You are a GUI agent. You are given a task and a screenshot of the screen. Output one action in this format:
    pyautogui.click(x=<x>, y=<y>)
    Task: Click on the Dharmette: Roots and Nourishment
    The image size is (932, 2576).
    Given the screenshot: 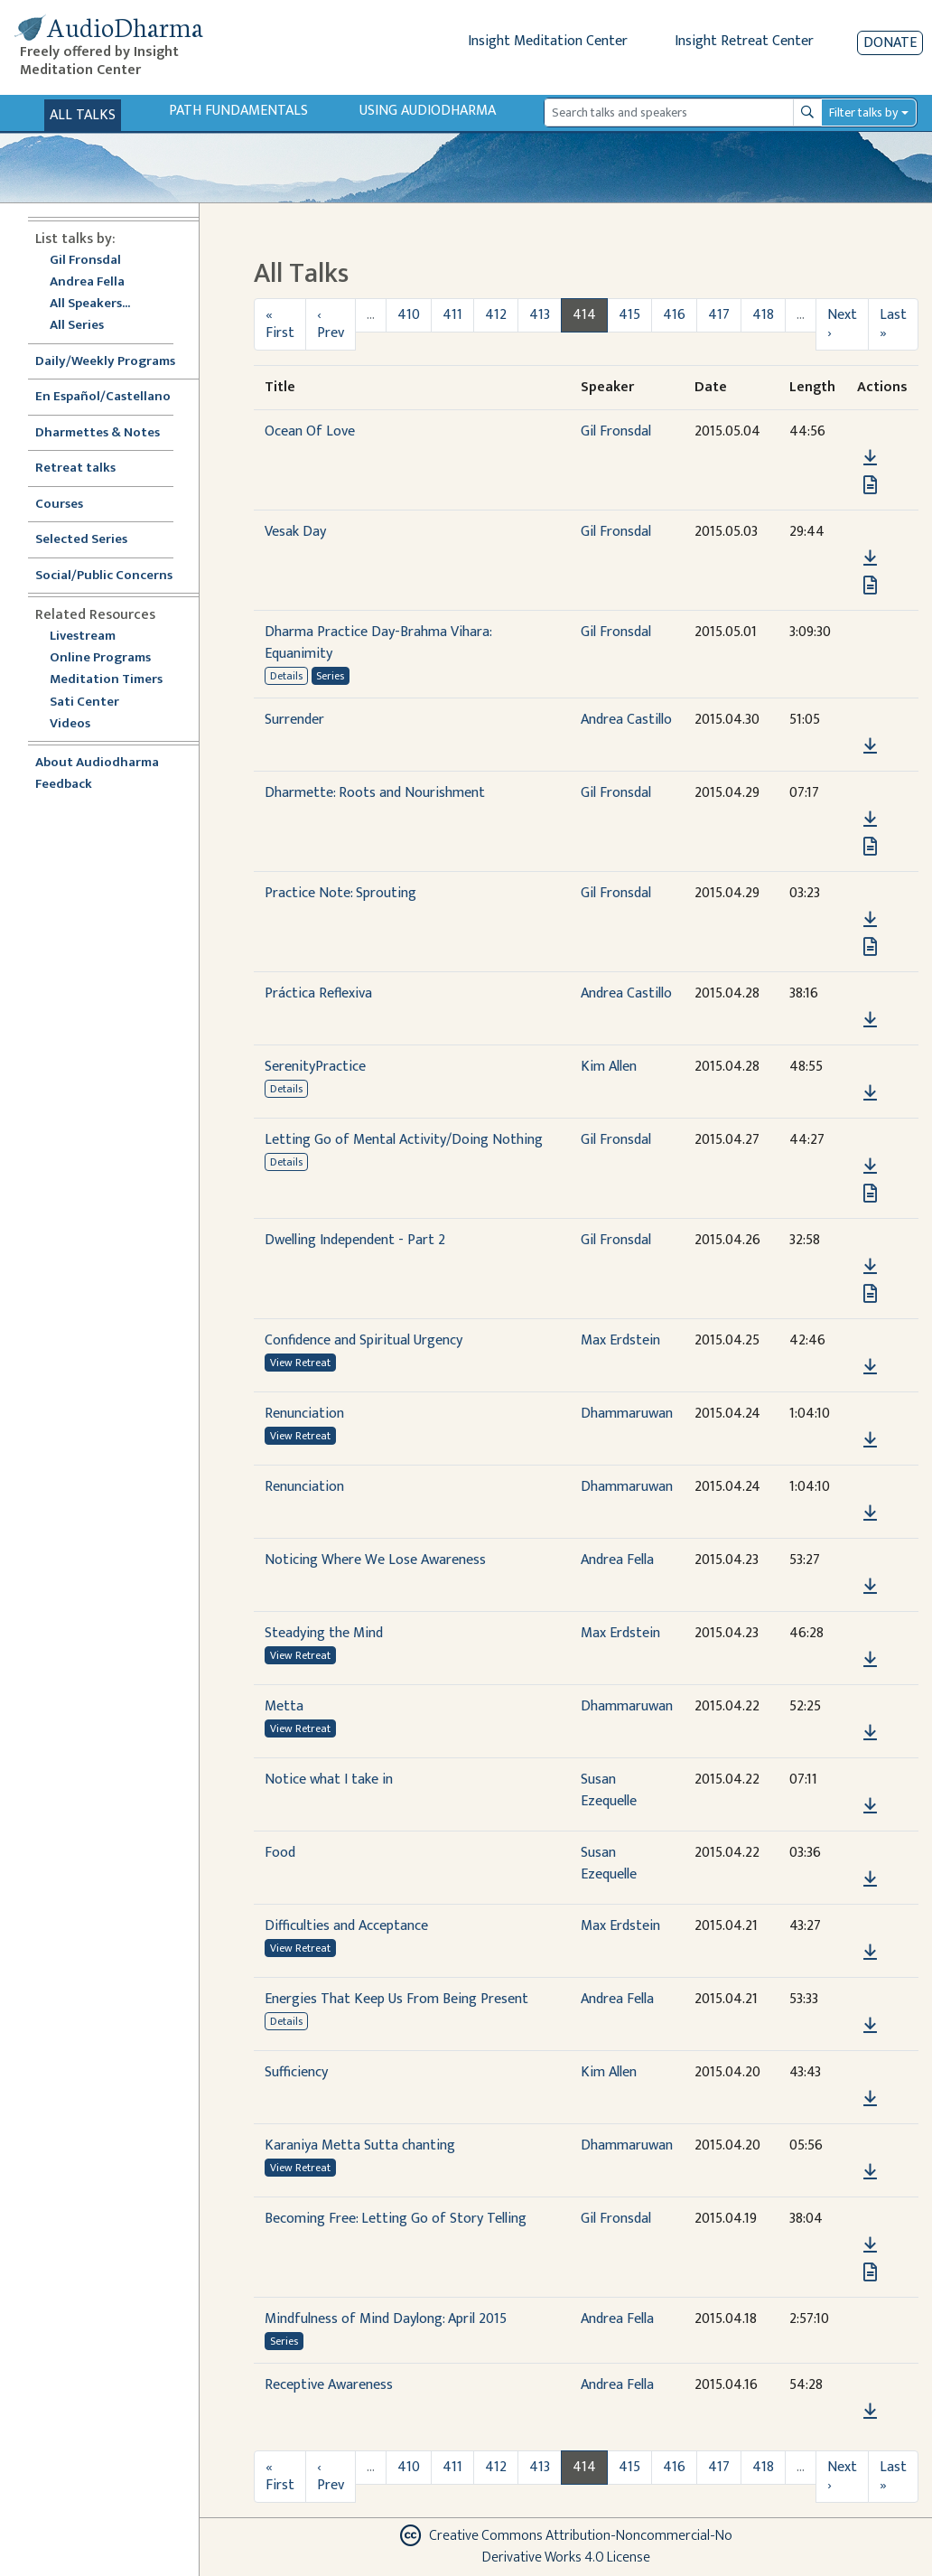 What is the action you would take?
    pyautogui.click(x=375, y=793)
    